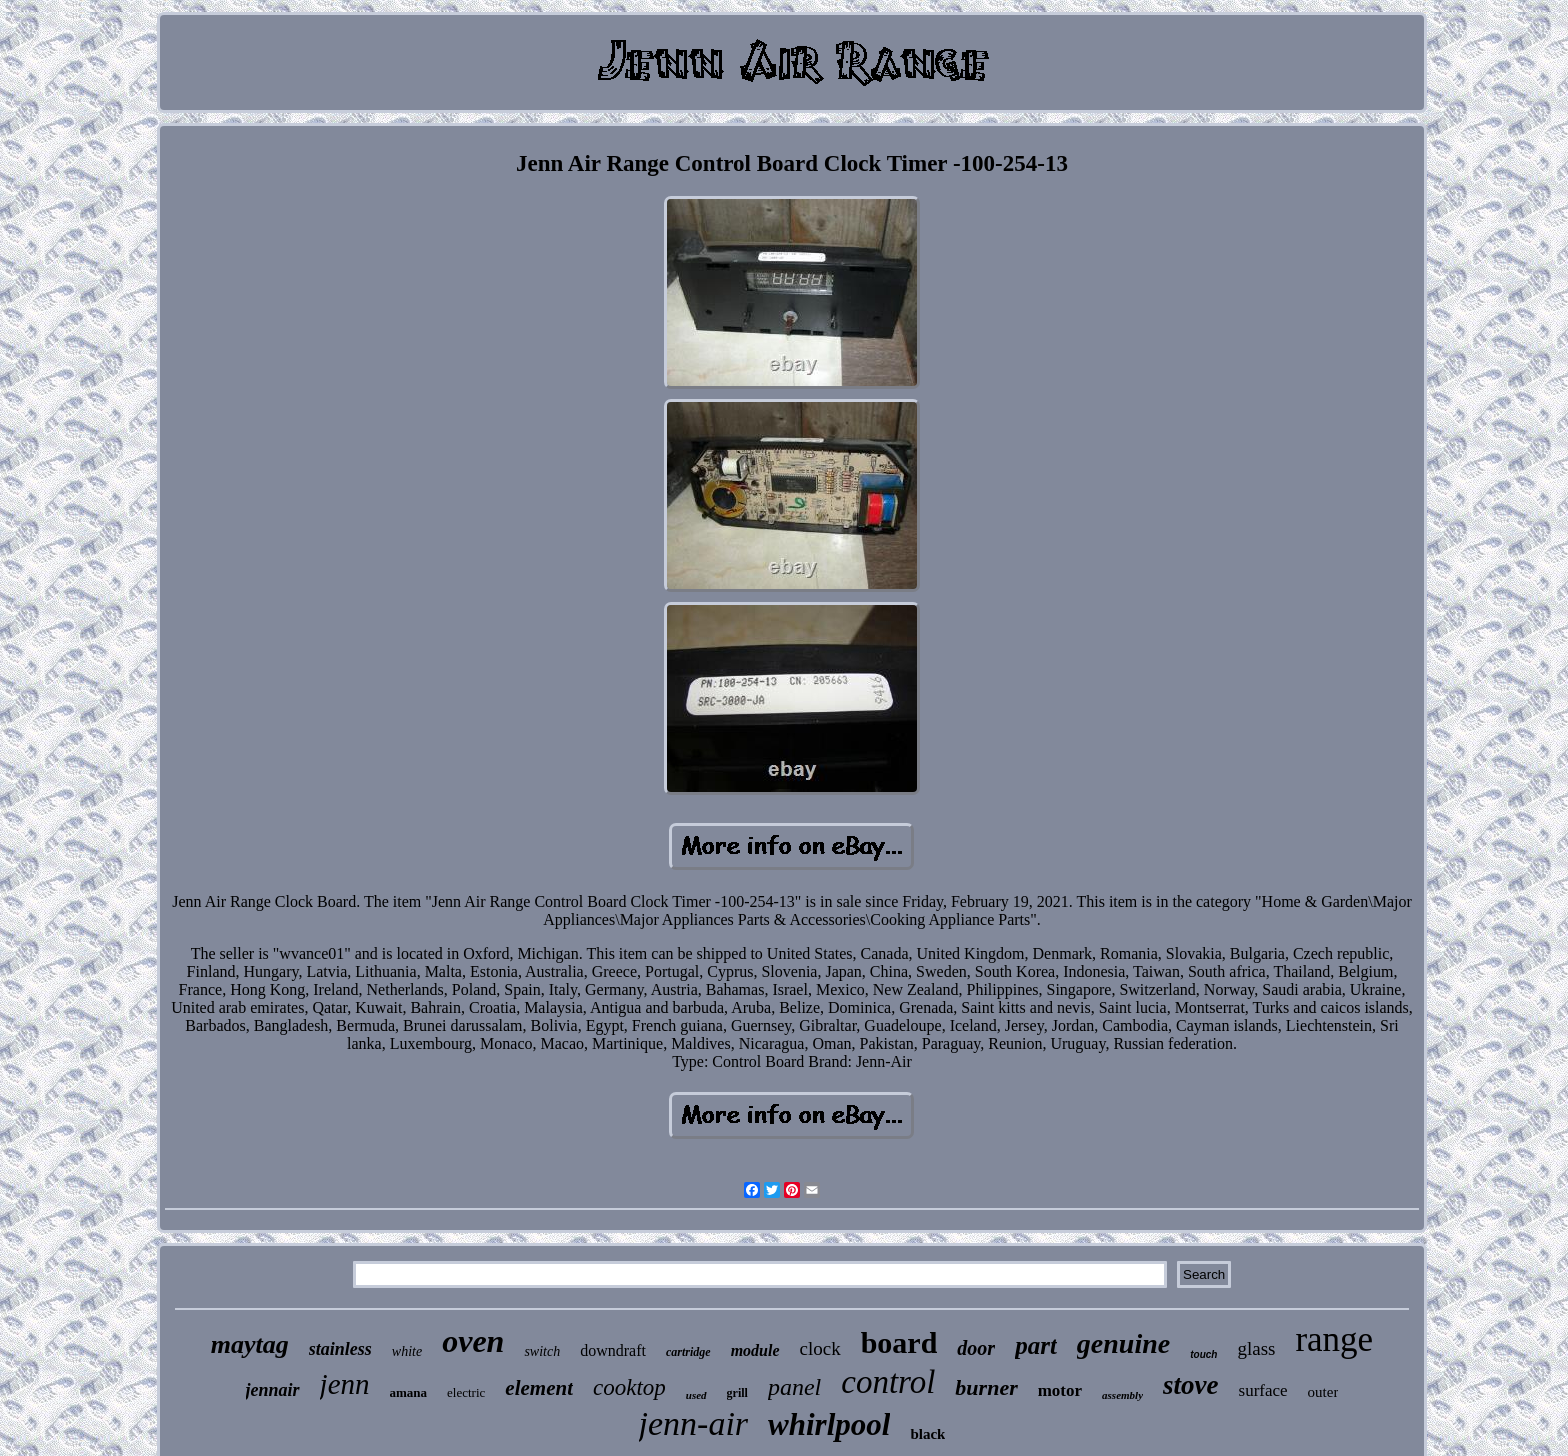  Describe the element at coordinates (737, 1393) in the screenshot. I see `grill` at that location.